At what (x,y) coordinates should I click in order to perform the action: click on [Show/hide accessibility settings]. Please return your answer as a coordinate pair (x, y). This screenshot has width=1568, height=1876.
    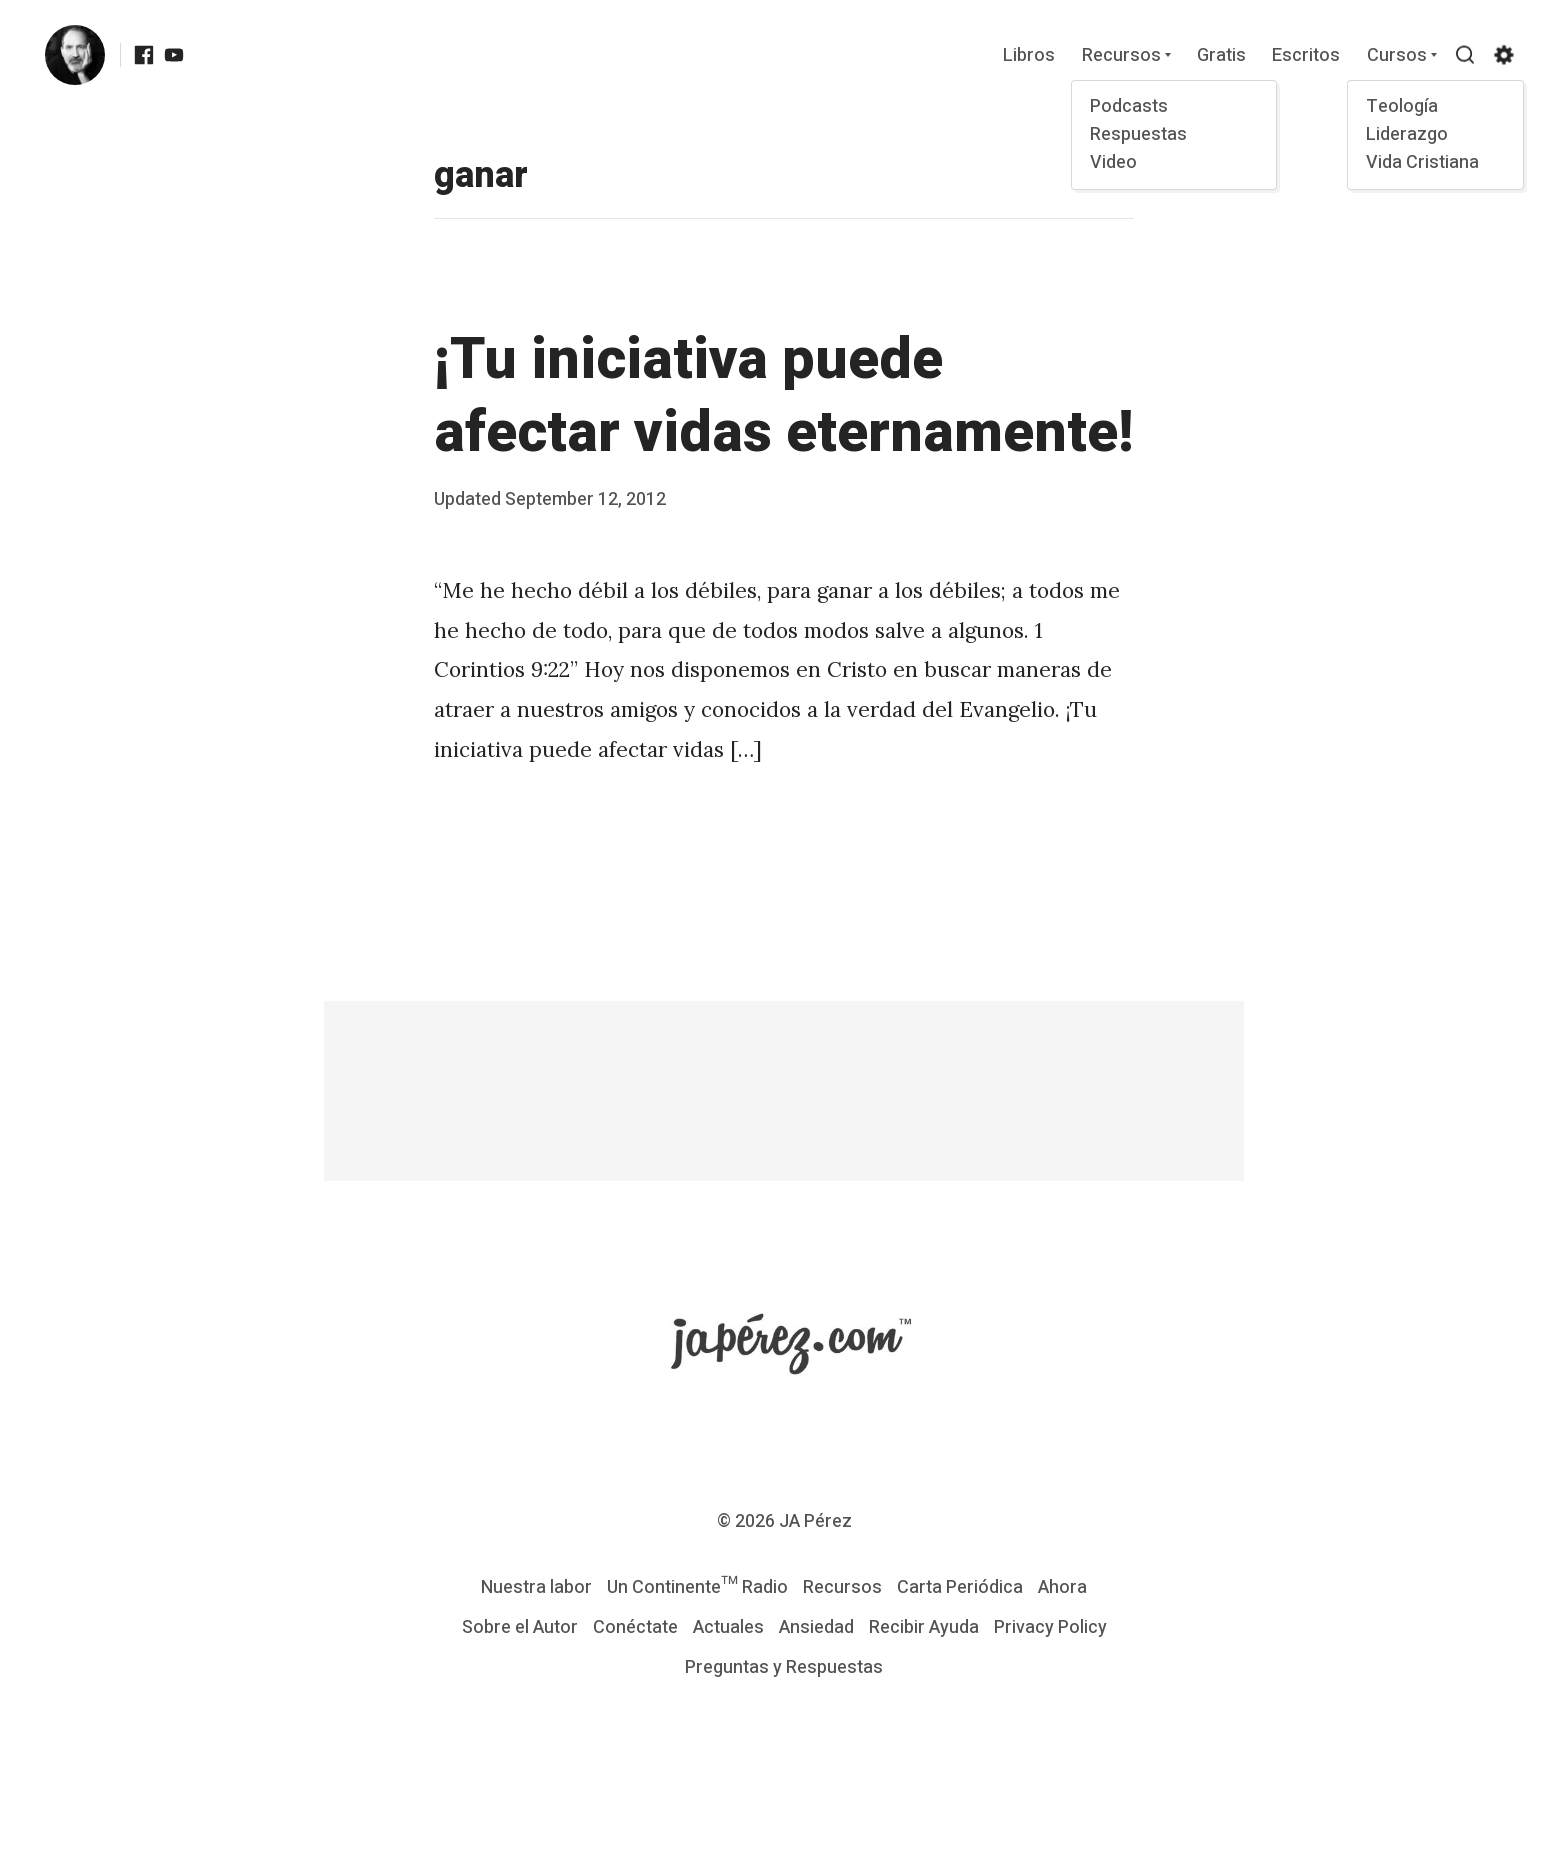
    Looking at the image, I should click on (1503, 55).